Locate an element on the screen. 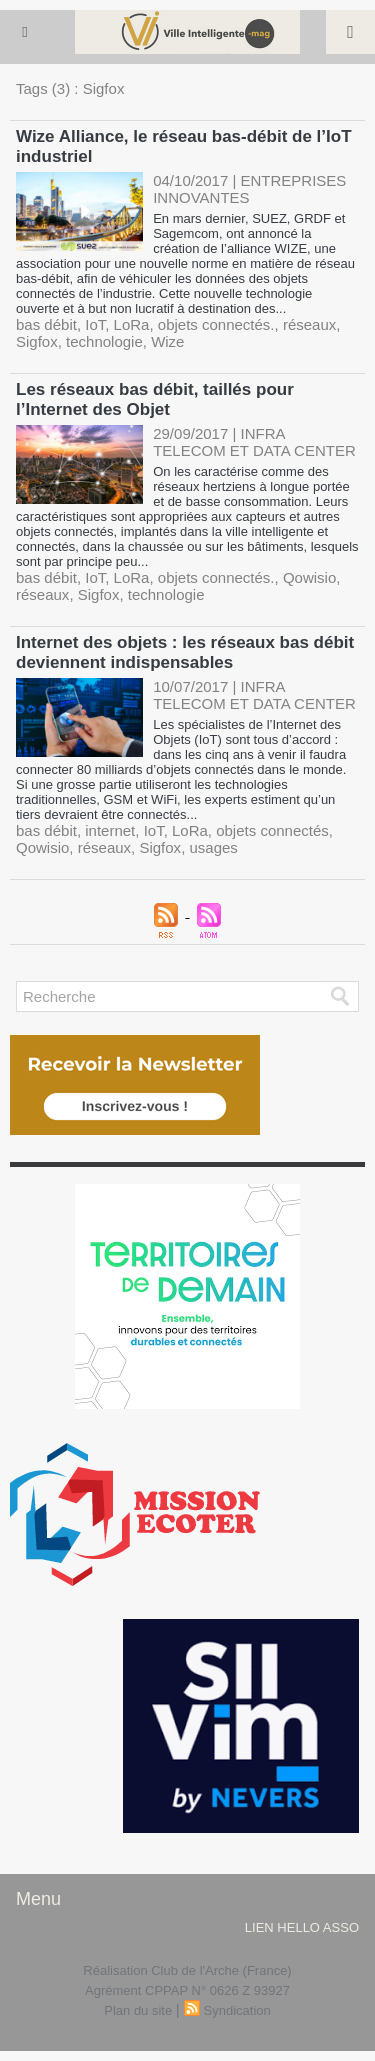 This screenshot has width=375, height=2061. LoRa is located at coordinates (132, 324).